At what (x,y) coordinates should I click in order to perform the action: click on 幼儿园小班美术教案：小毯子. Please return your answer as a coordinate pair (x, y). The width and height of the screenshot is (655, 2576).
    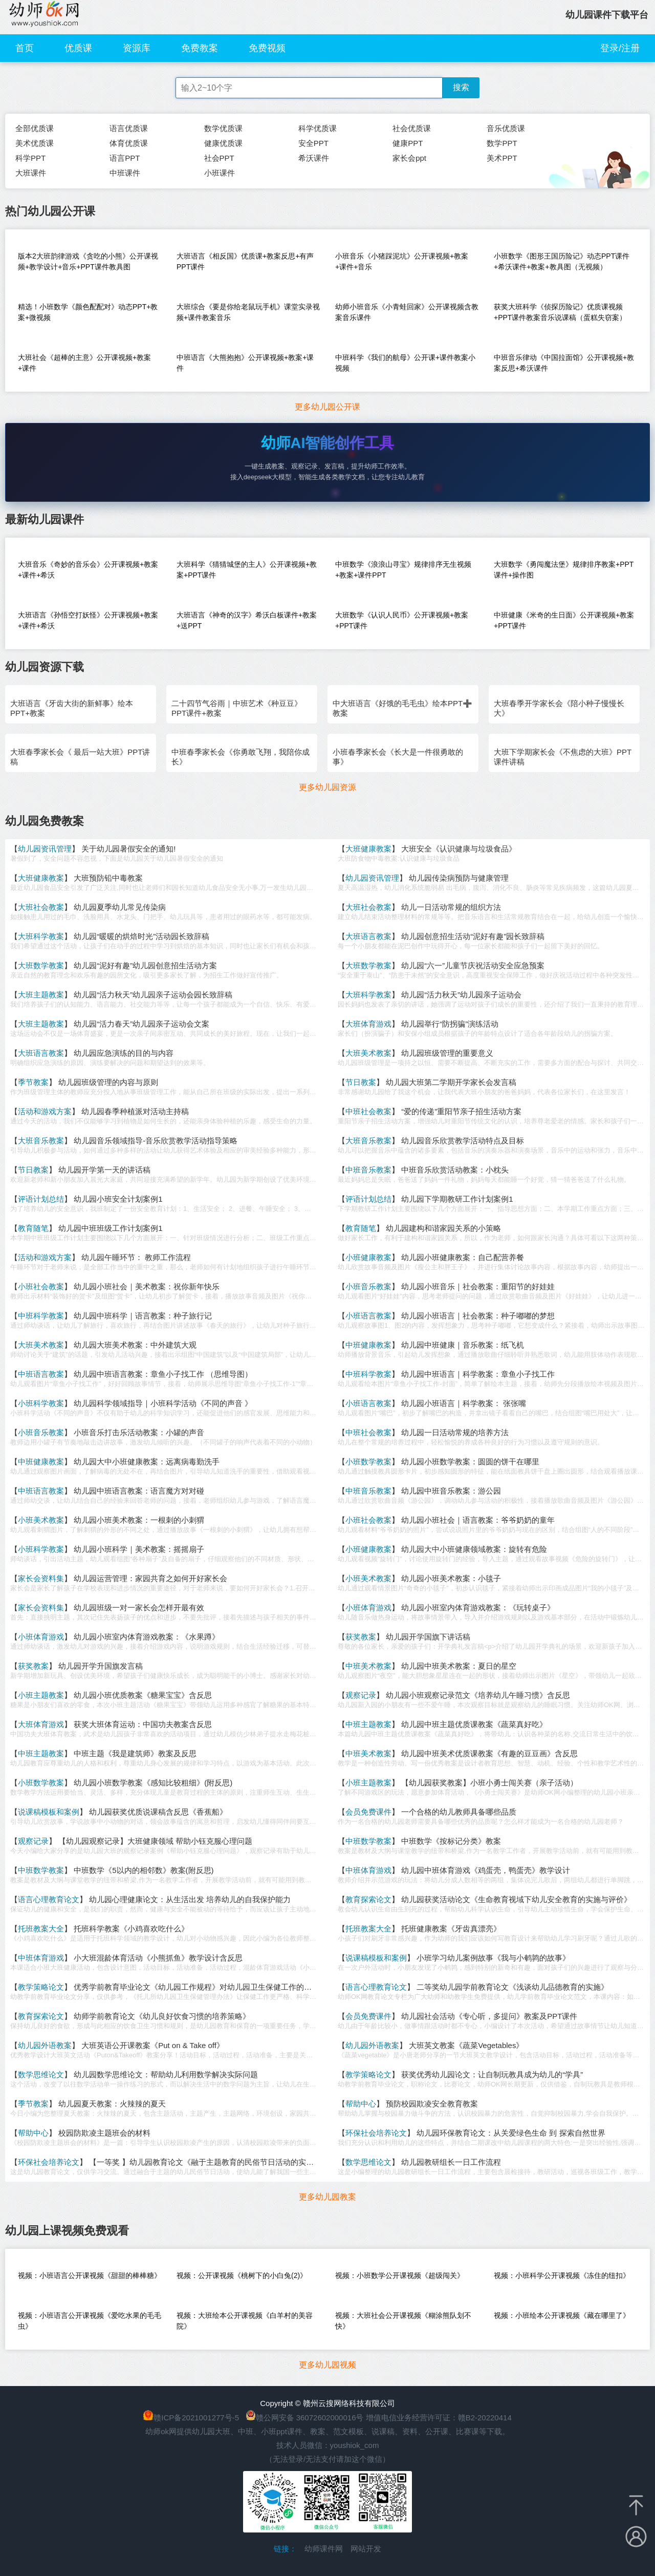
    Looking at the image, I should click on (451, 1578).